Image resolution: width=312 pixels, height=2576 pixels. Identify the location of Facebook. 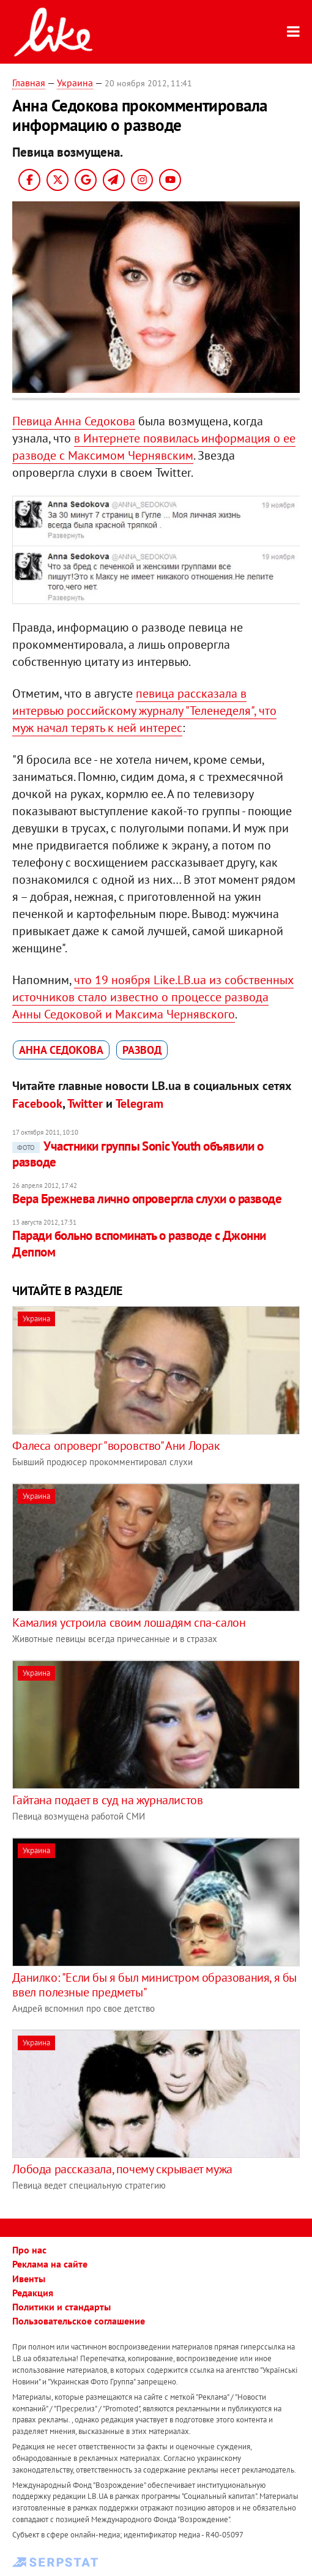
(37, 1103).